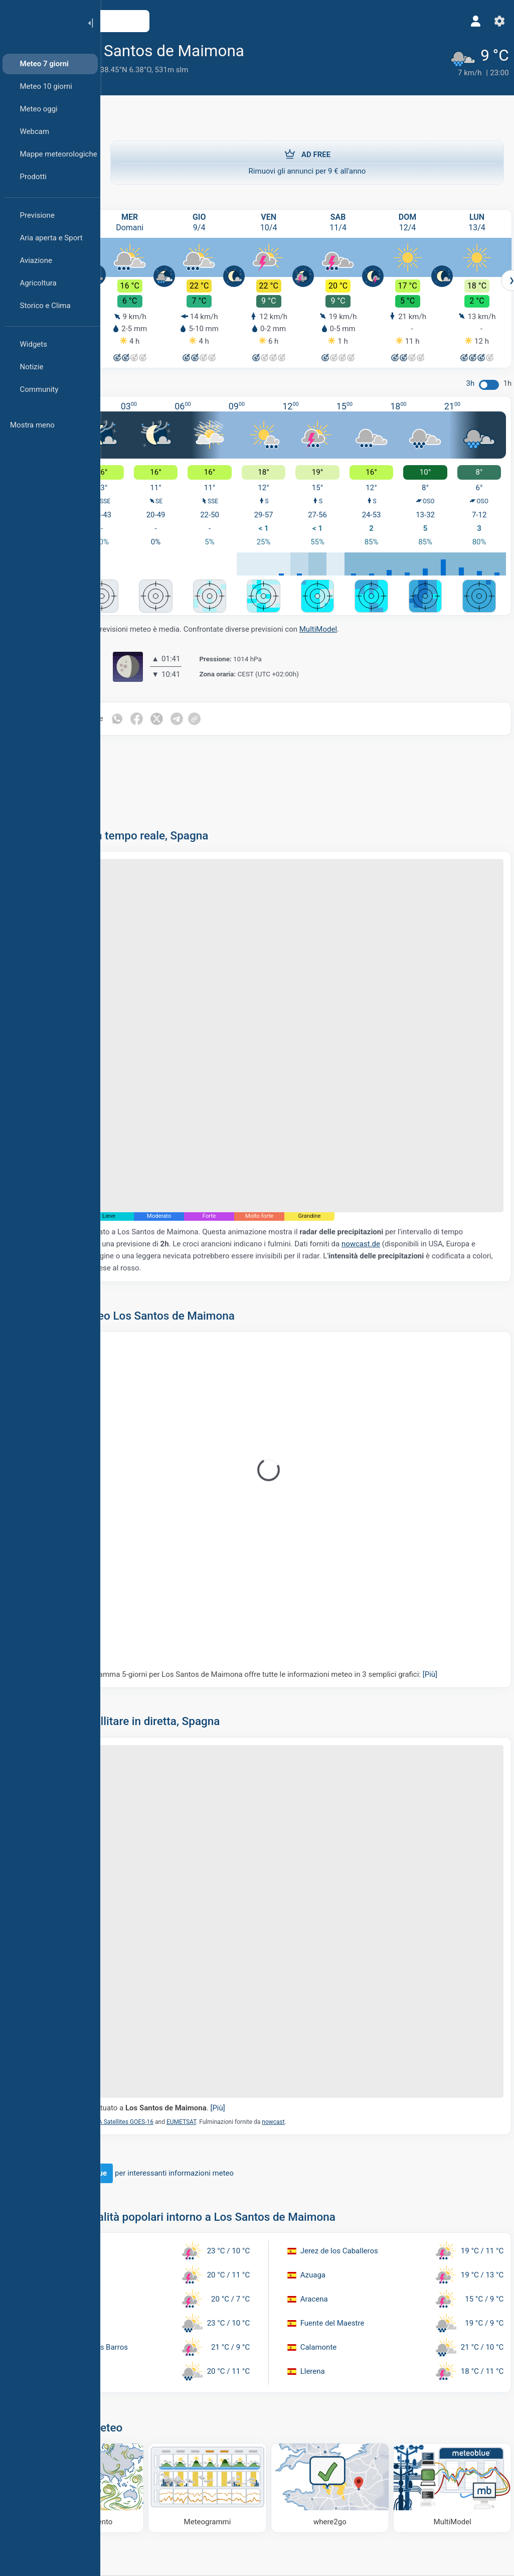  I want to click on EUMETSAT, so click(266, 1972).